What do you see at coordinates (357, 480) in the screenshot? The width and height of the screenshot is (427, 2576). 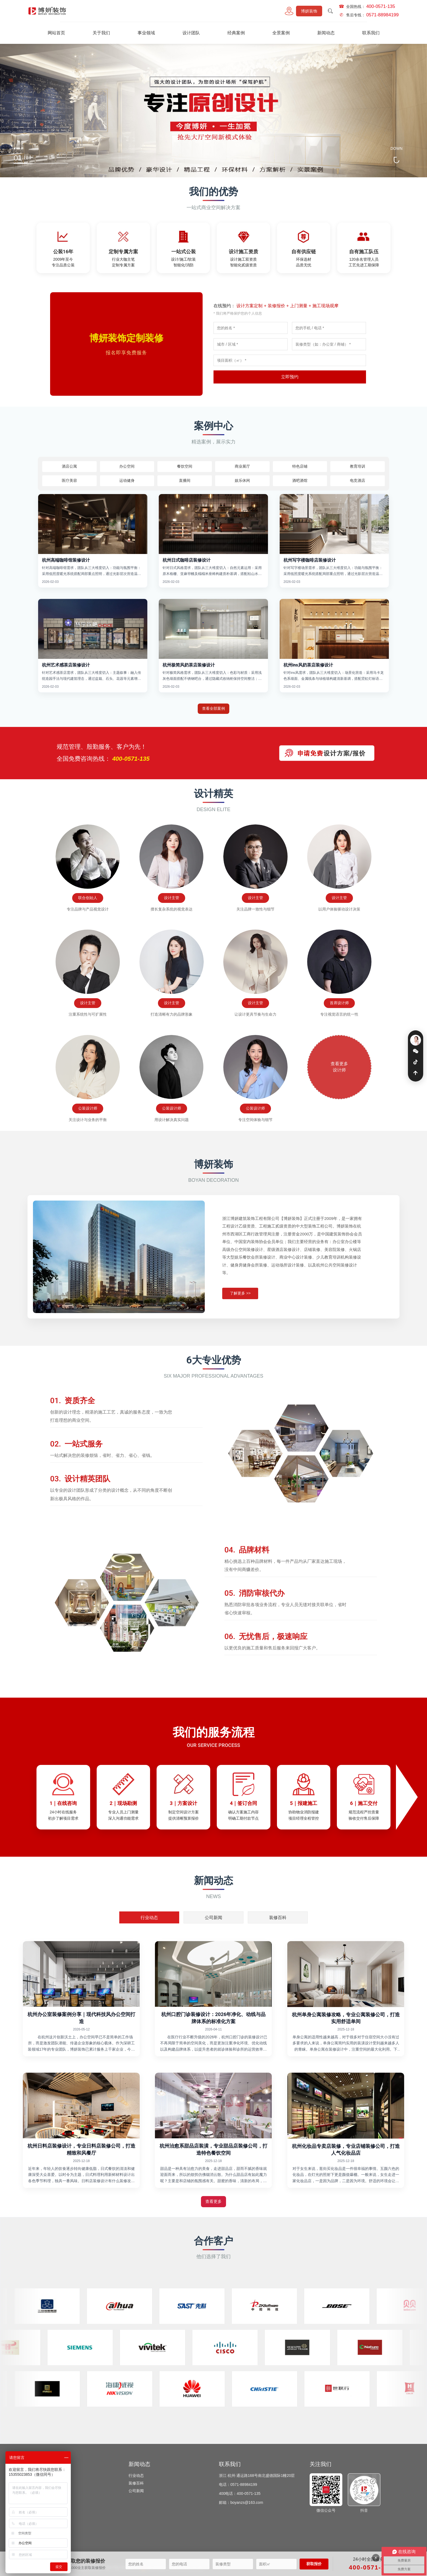 I see `电竞酒店` at bounding box center [357, 480].